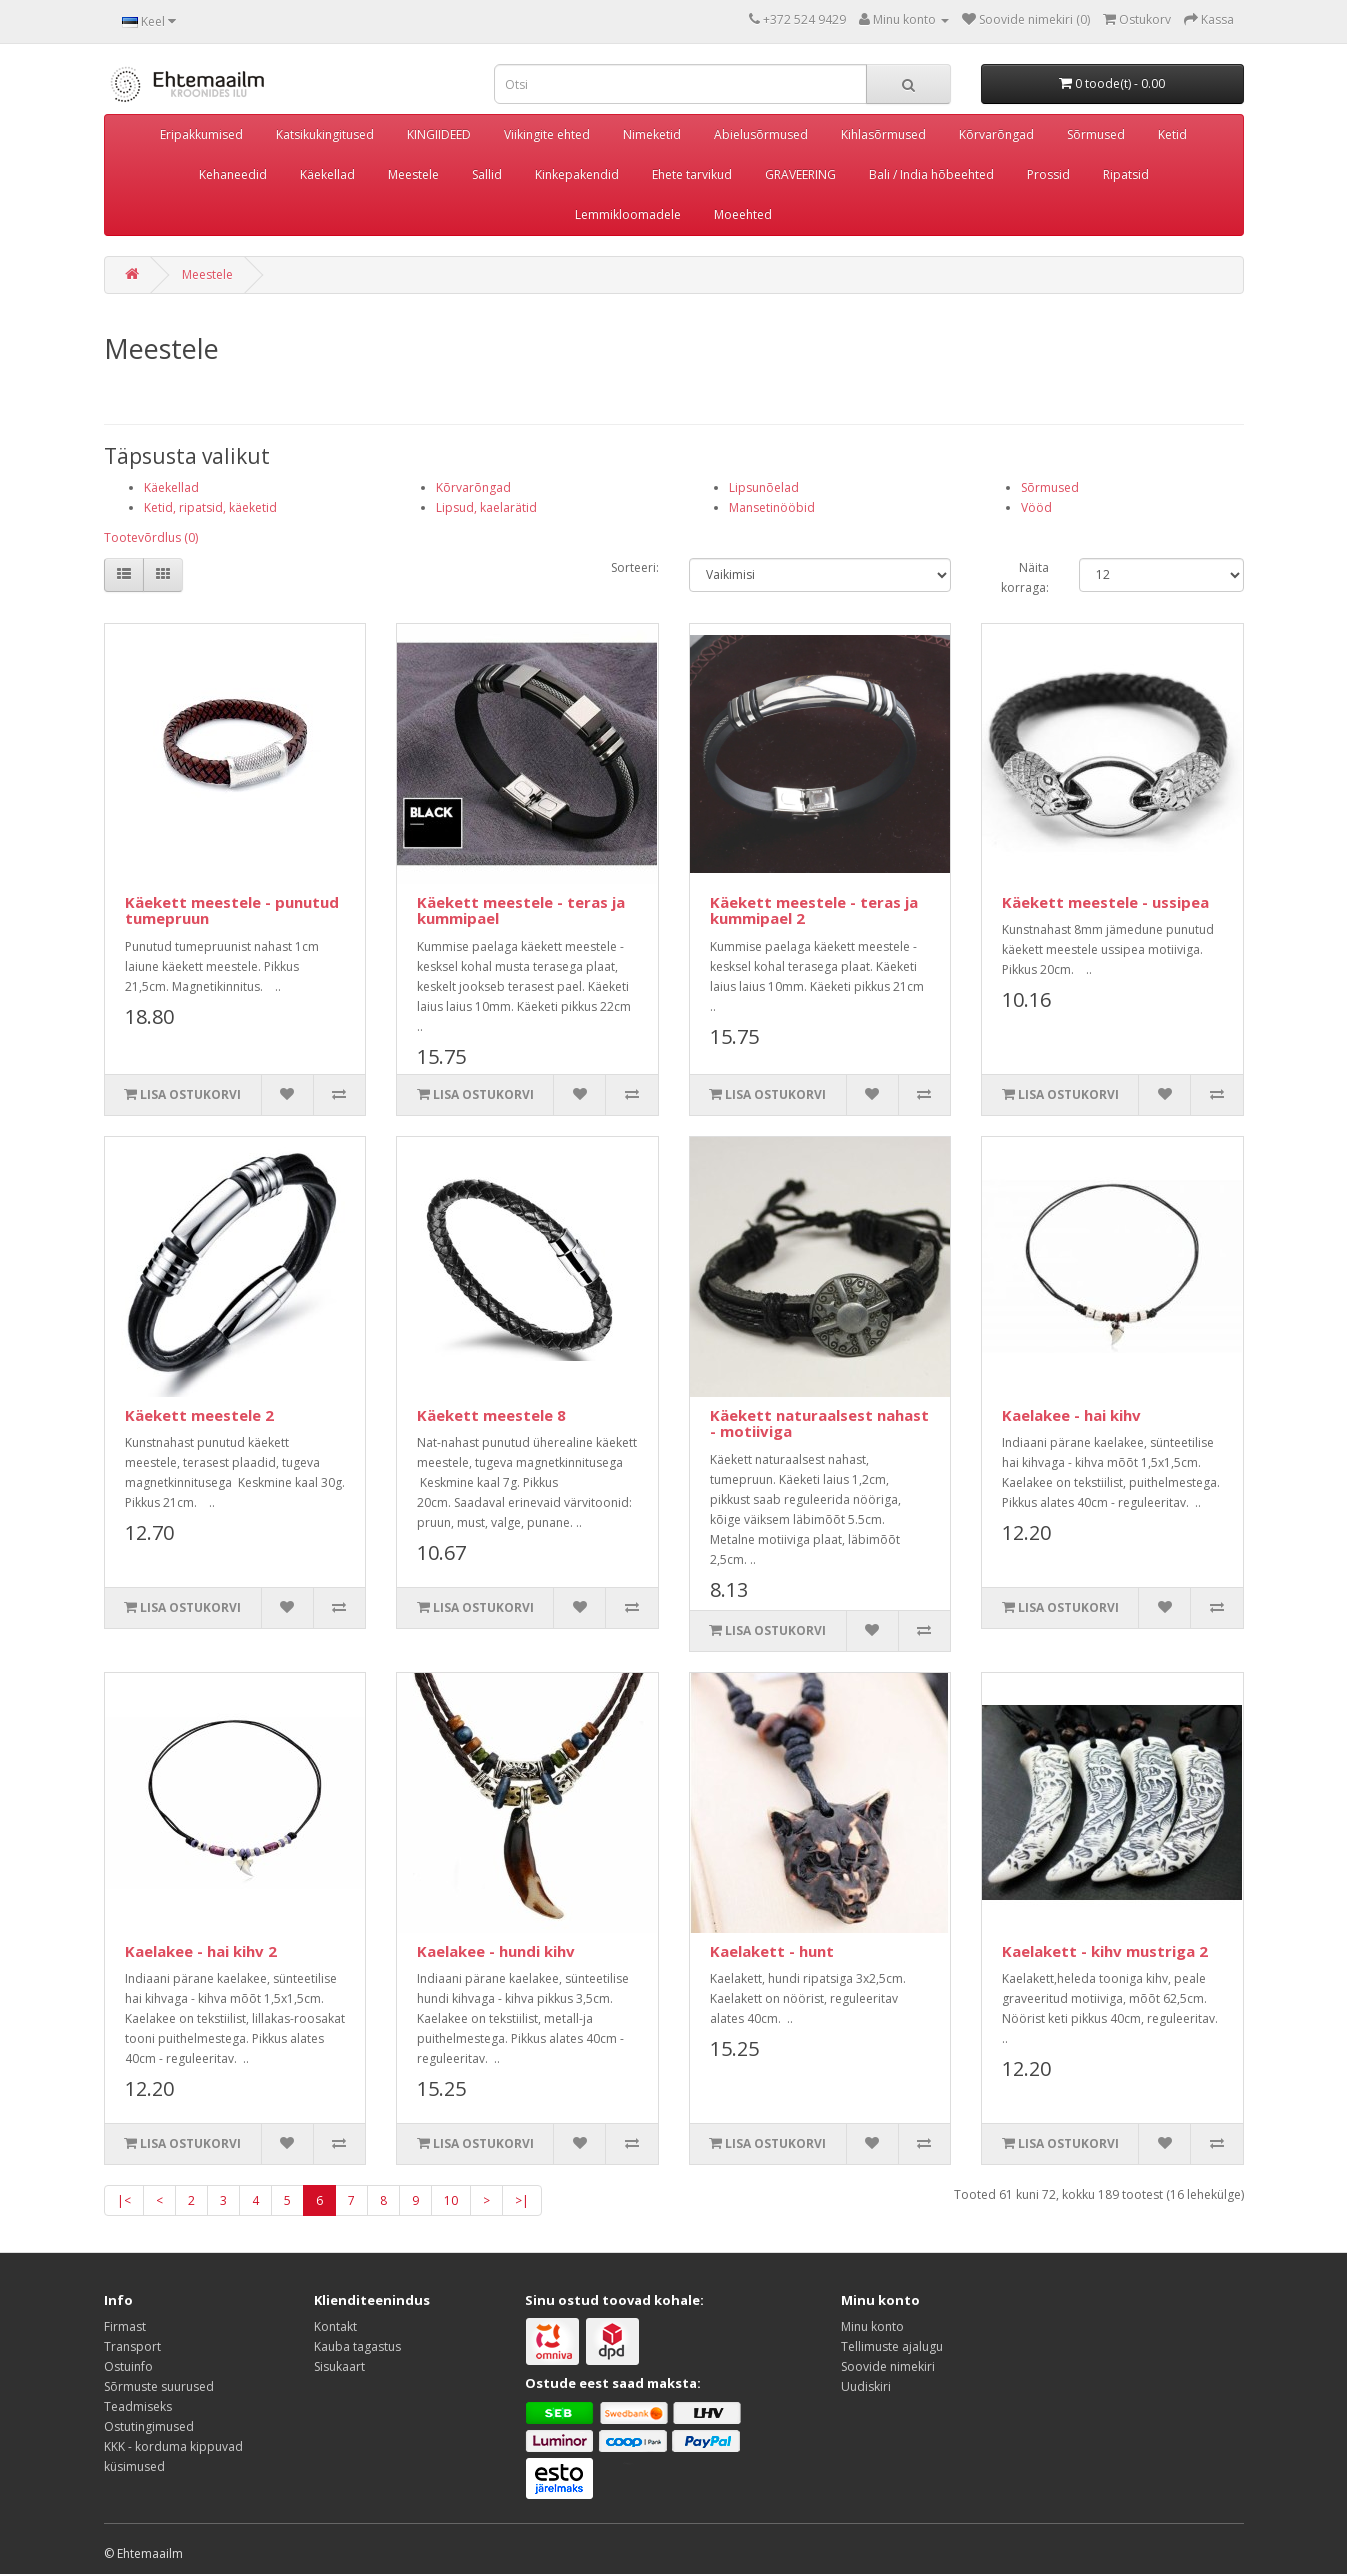  What do you see at coordinates (888, 2366) in the screenshot?
I see `Soovide nimekiri` at bounding box center [888, 2366].